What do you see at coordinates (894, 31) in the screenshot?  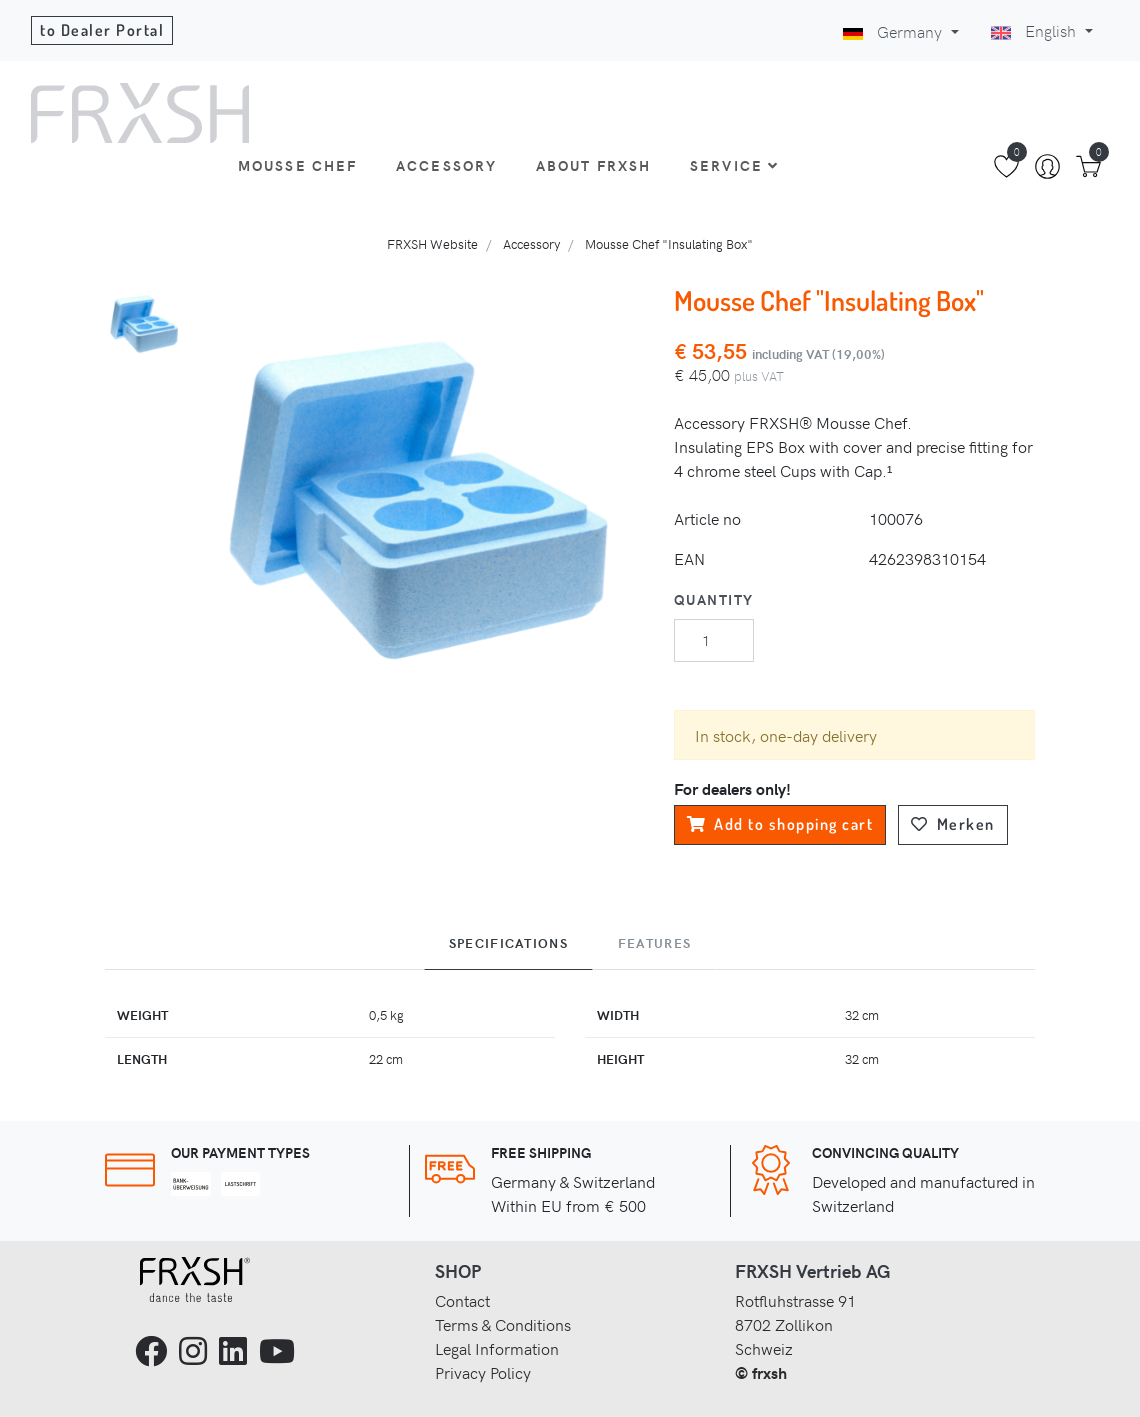 I see `Germany` at bounding box center [894, 31].